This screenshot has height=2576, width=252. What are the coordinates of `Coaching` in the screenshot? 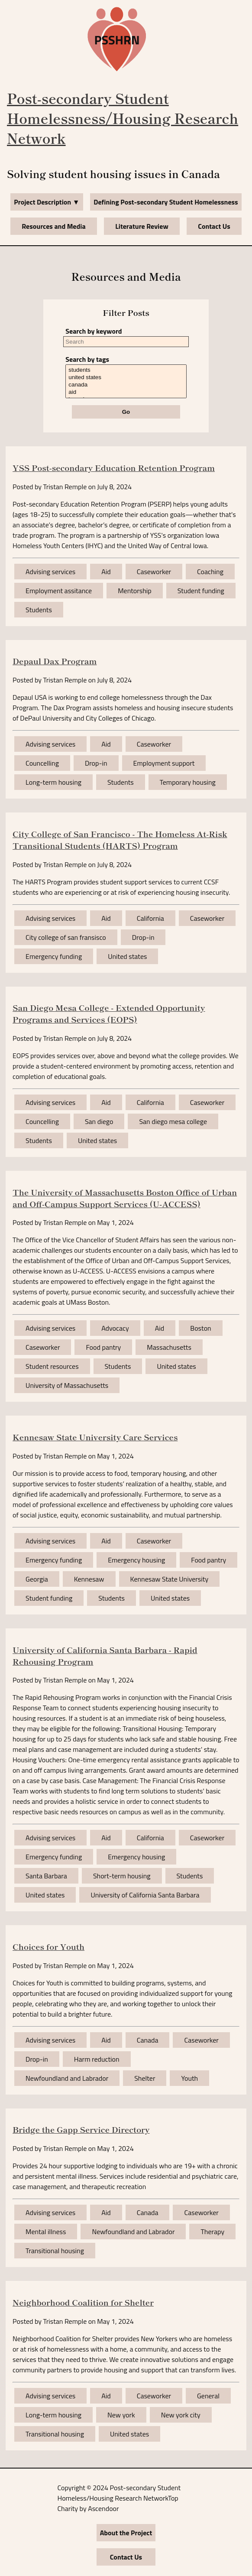 It's located at (210, 571).